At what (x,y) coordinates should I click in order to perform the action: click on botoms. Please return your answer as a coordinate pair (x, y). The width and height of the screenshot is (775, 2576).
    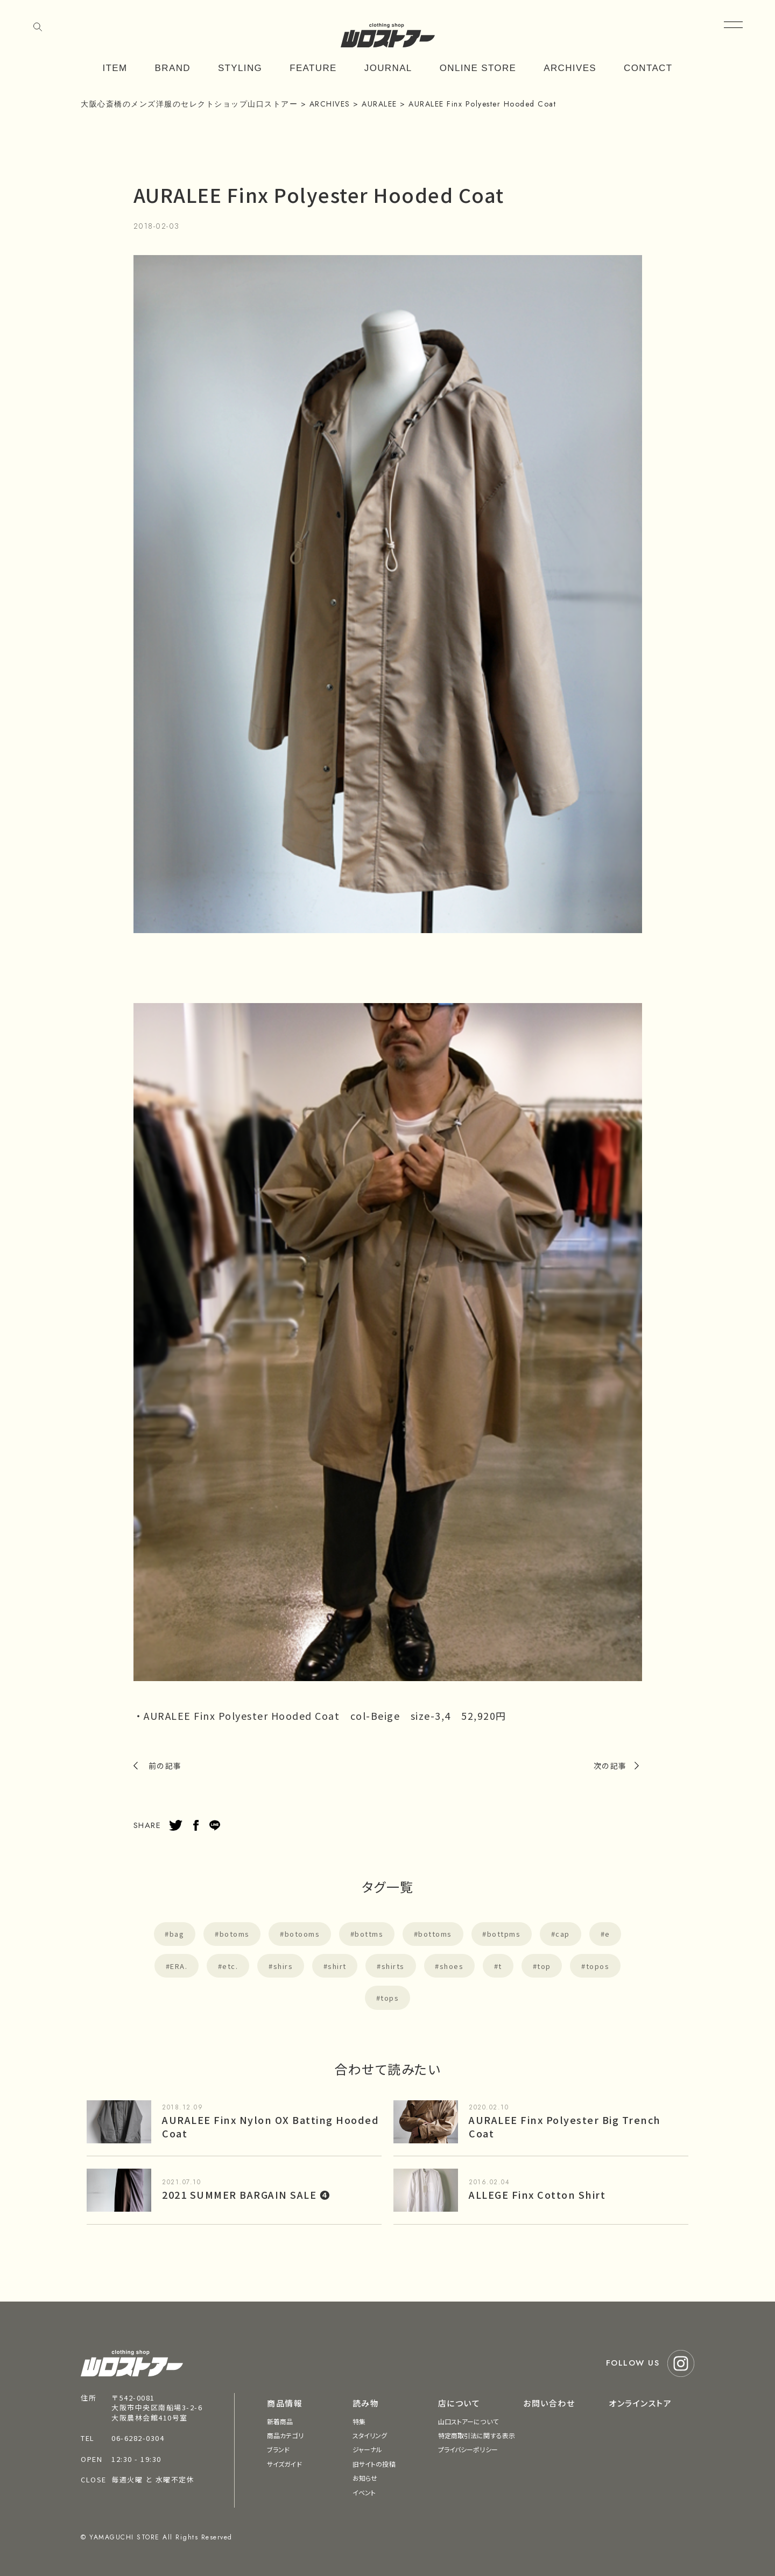
    Looking at the image, I should click on (235, 1934).